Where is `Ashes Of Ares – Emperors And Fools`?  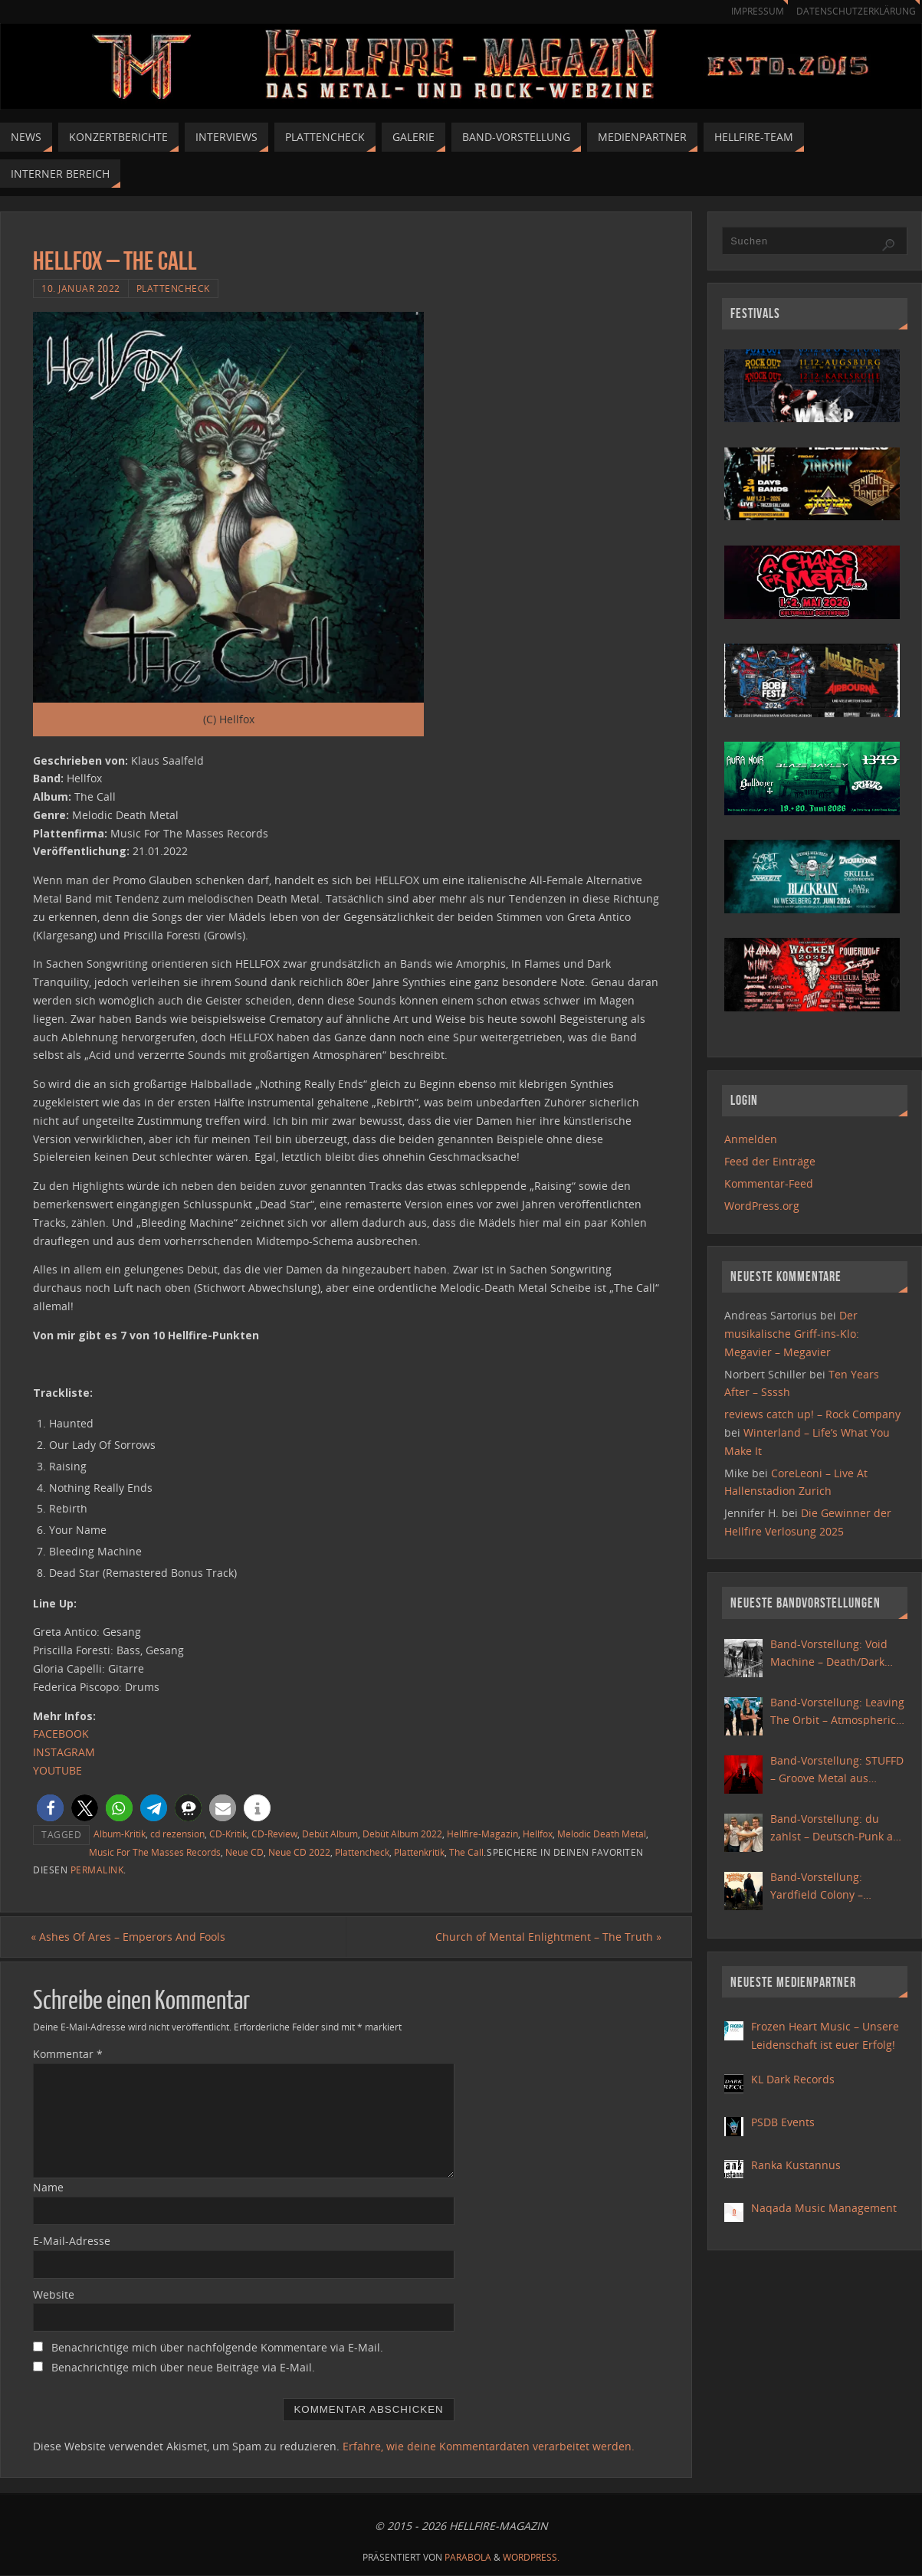
Ashes Of Ares – Emperors And Fools is located at coordinates (130, 1936).